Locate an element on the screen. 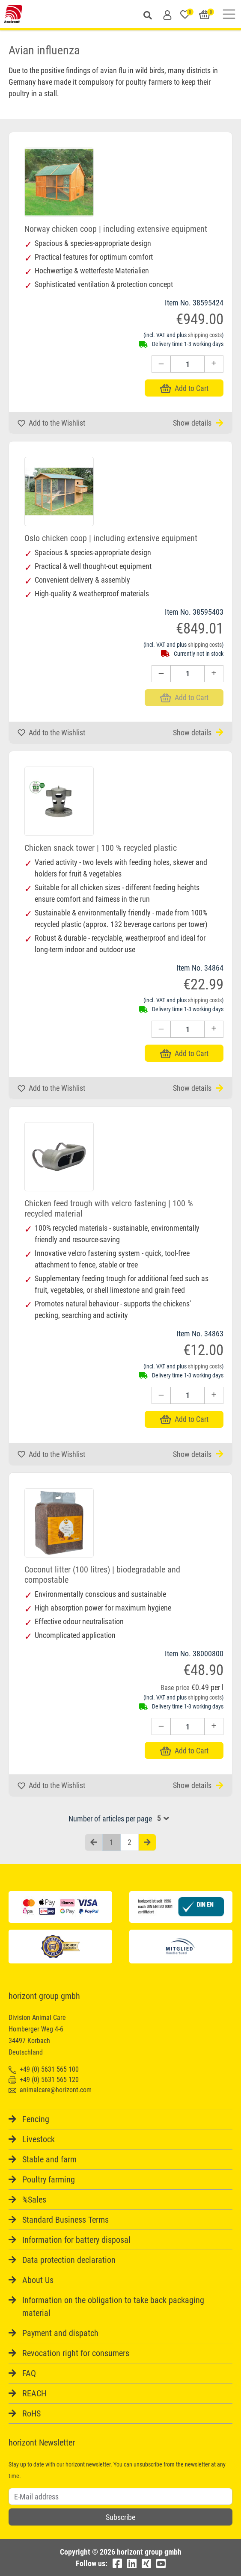 This screenshot has height=2576, width=241. Information for battery disposal is located at coordinates (76, 2240).